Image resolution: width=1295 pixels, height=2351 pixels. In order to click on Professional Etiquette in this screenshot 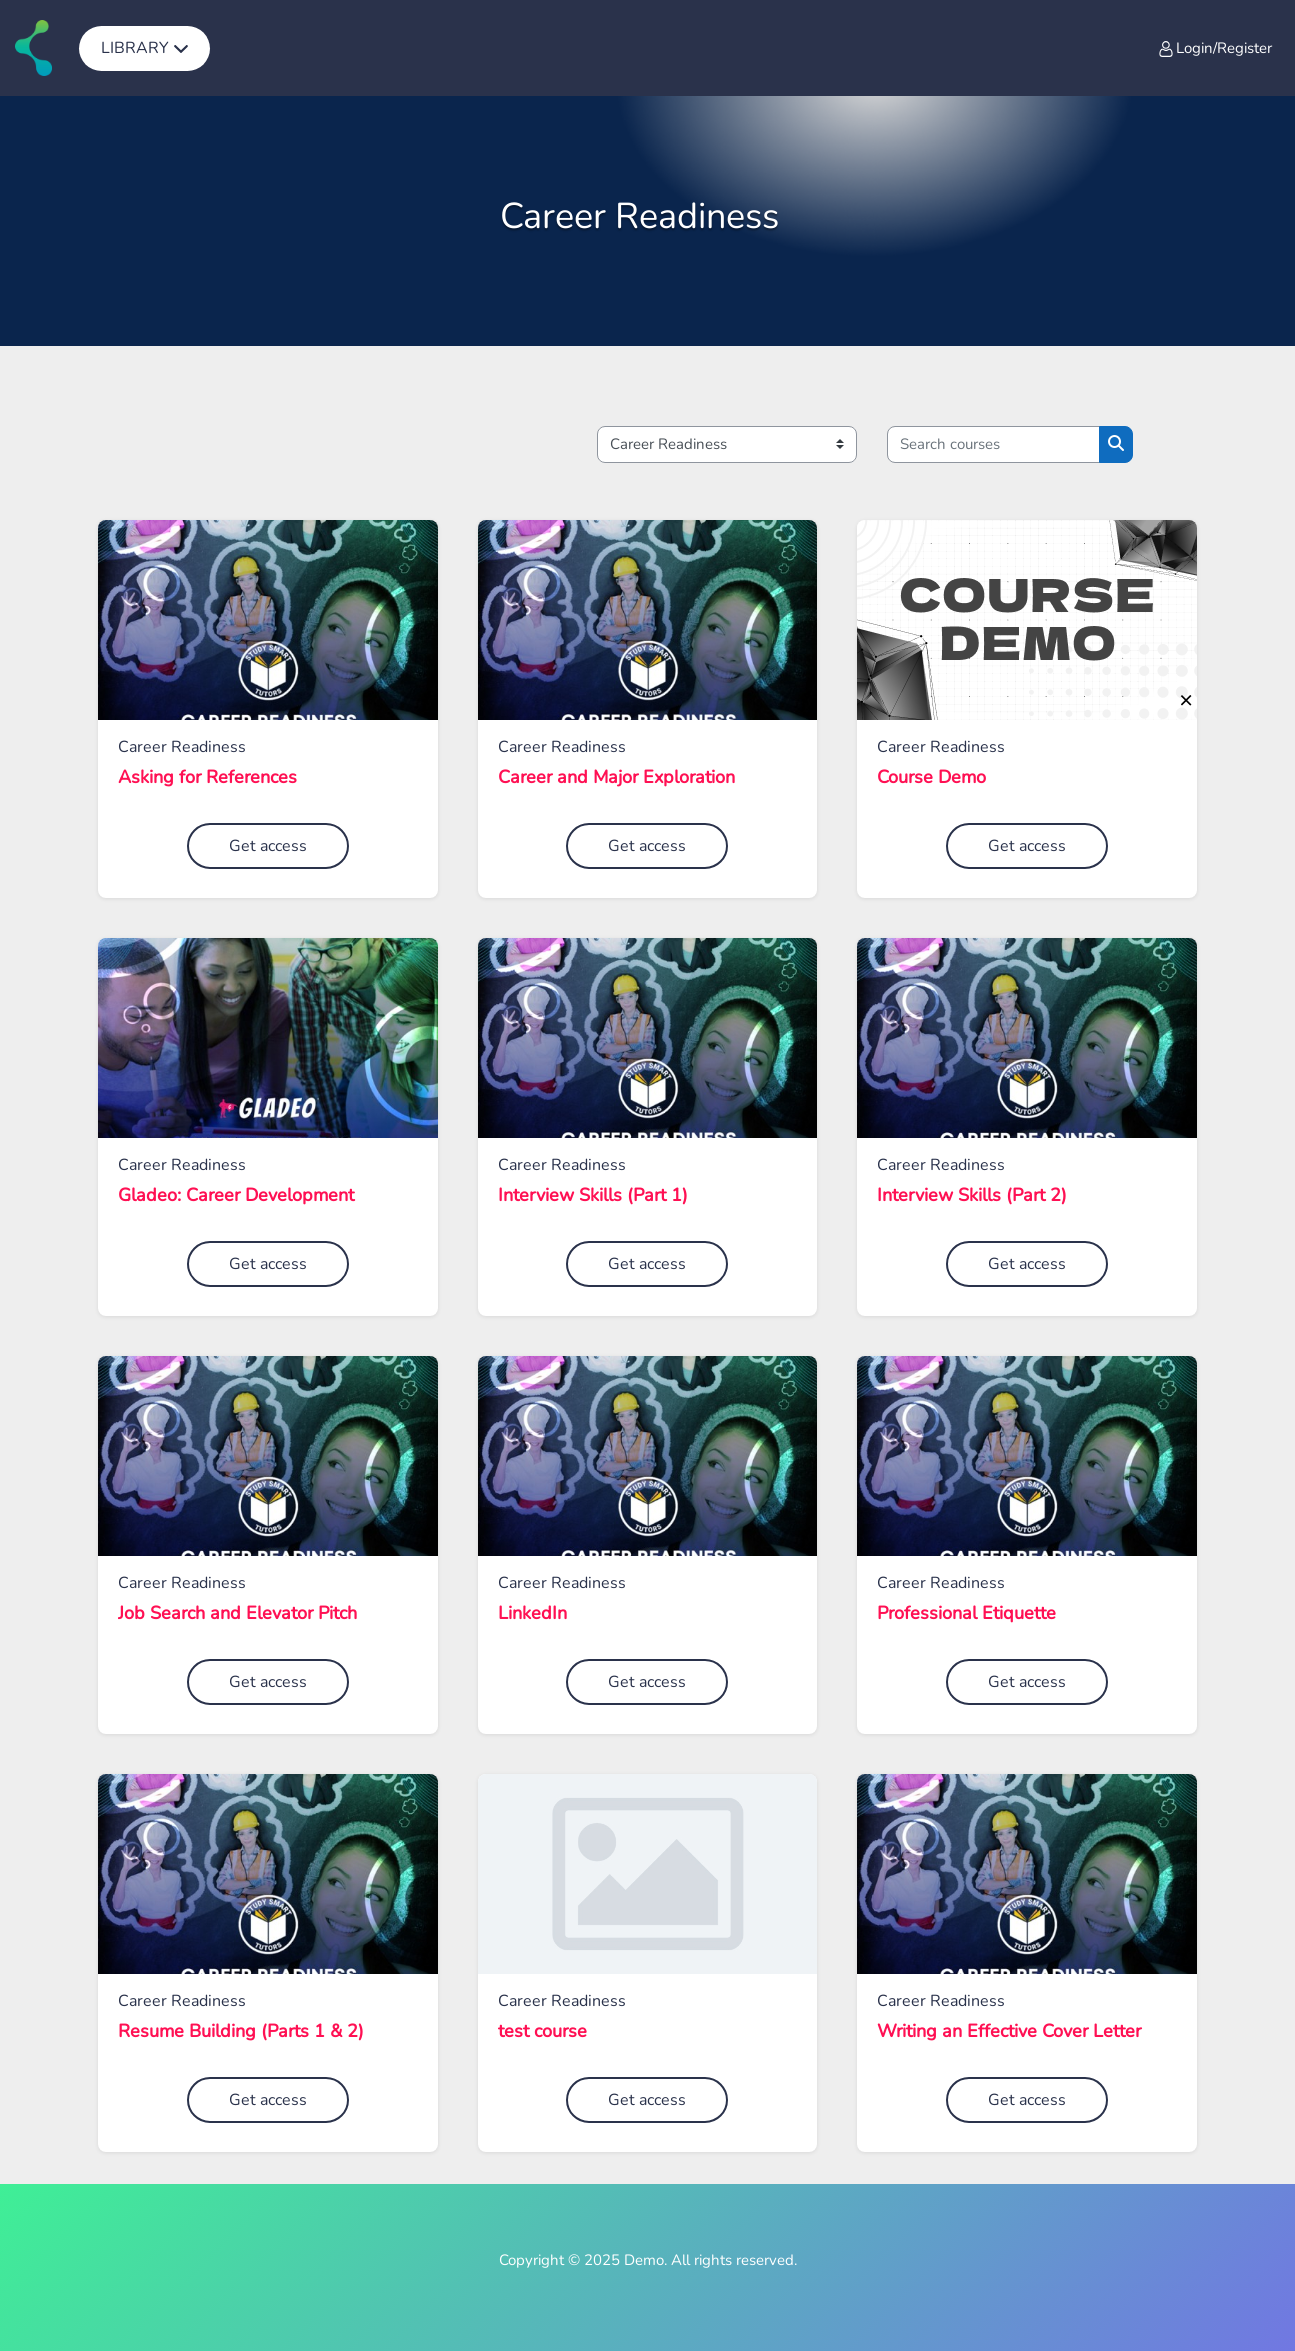, I will do `click(966, 1614)`.